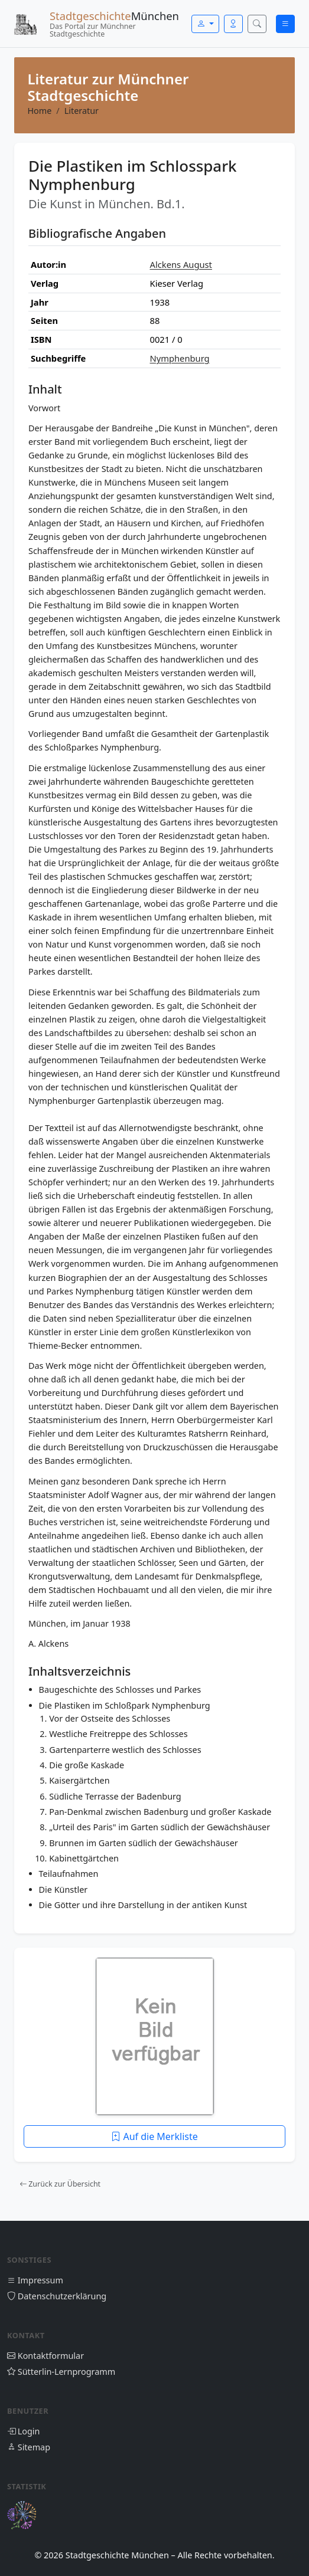 This screenshot has width=309, height=2576. I want to click on Nymphenburg, so click(180, 358).